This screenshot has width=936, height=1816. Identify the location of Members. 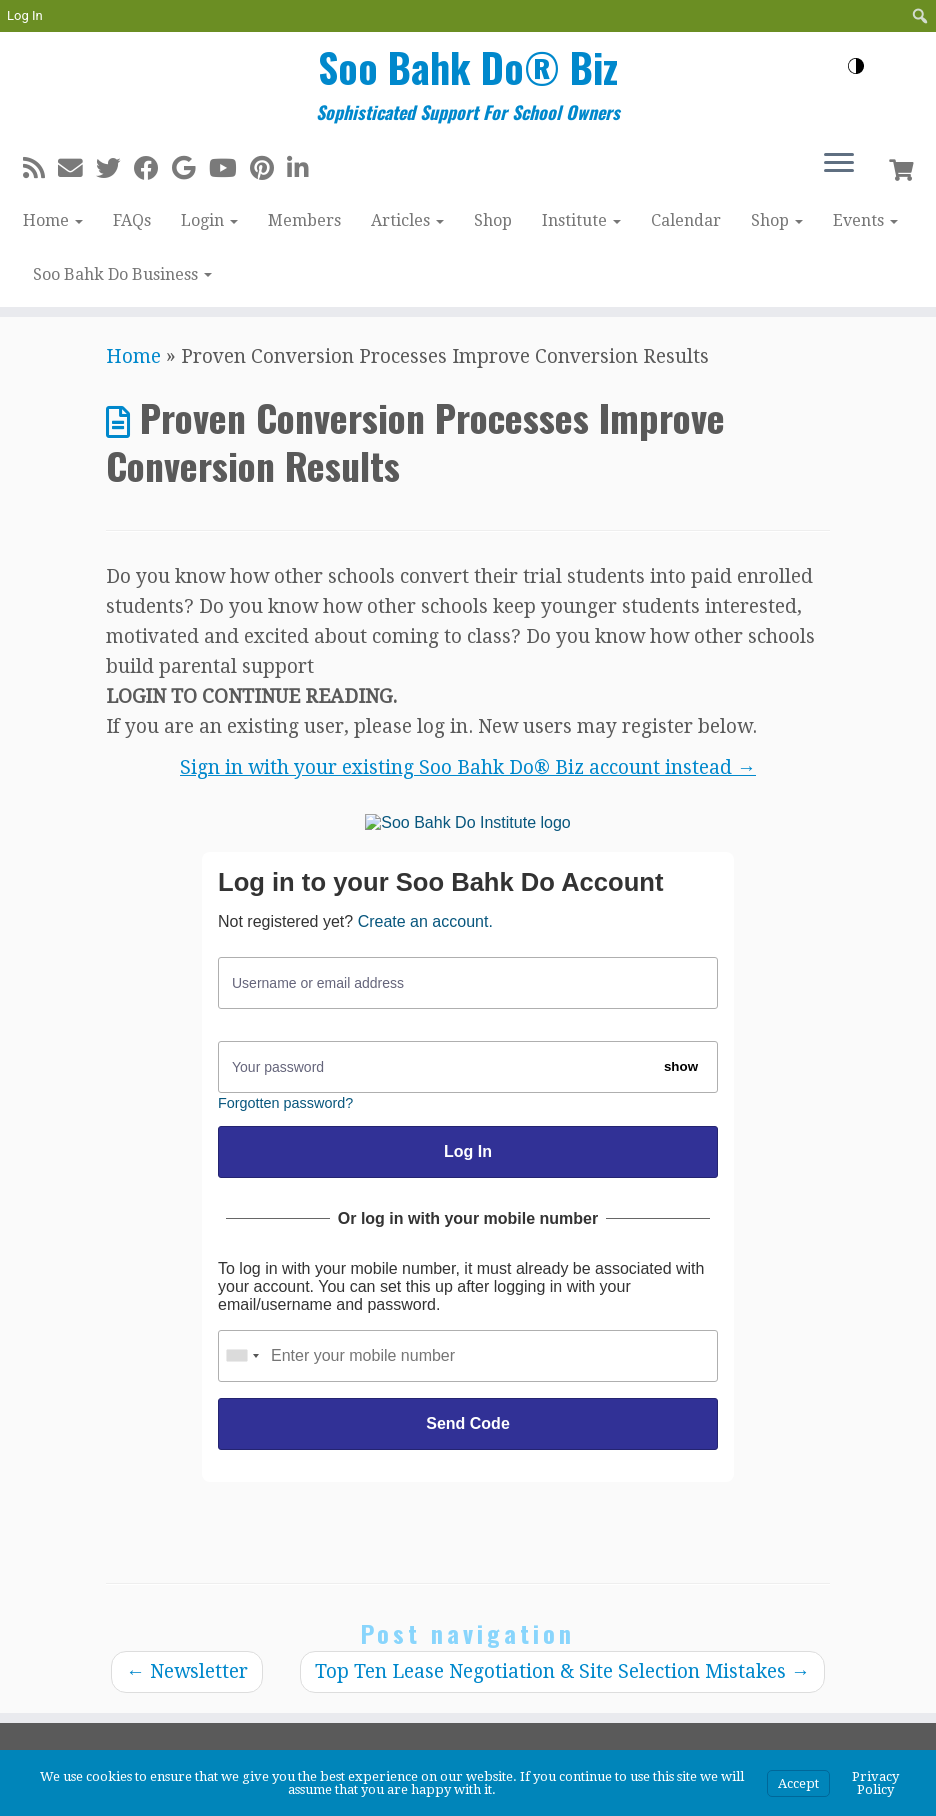
(304, 220).